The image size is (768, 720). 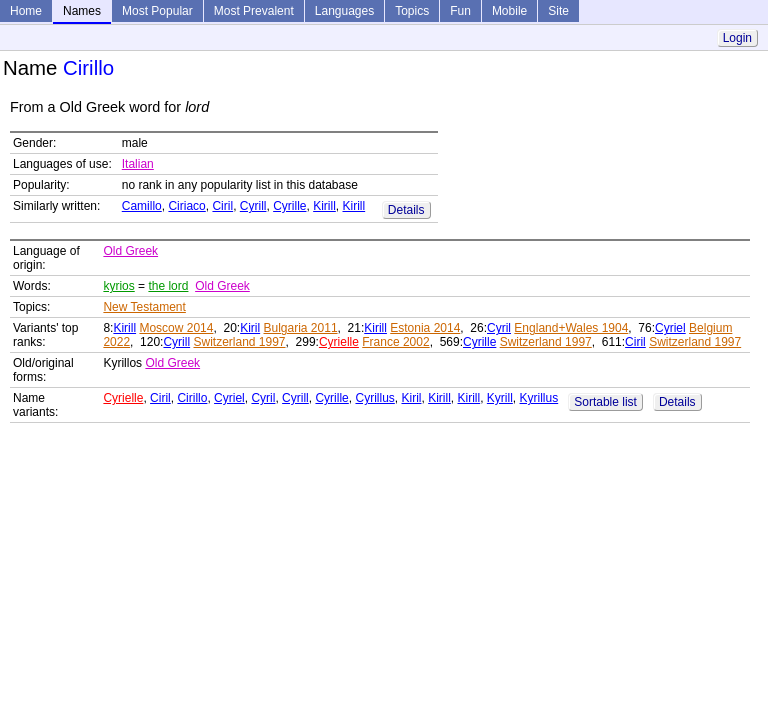 What do you see at coordinates (500, 398) in the screenshot?
I see `Kyrill` at bounding box center [500, 398].